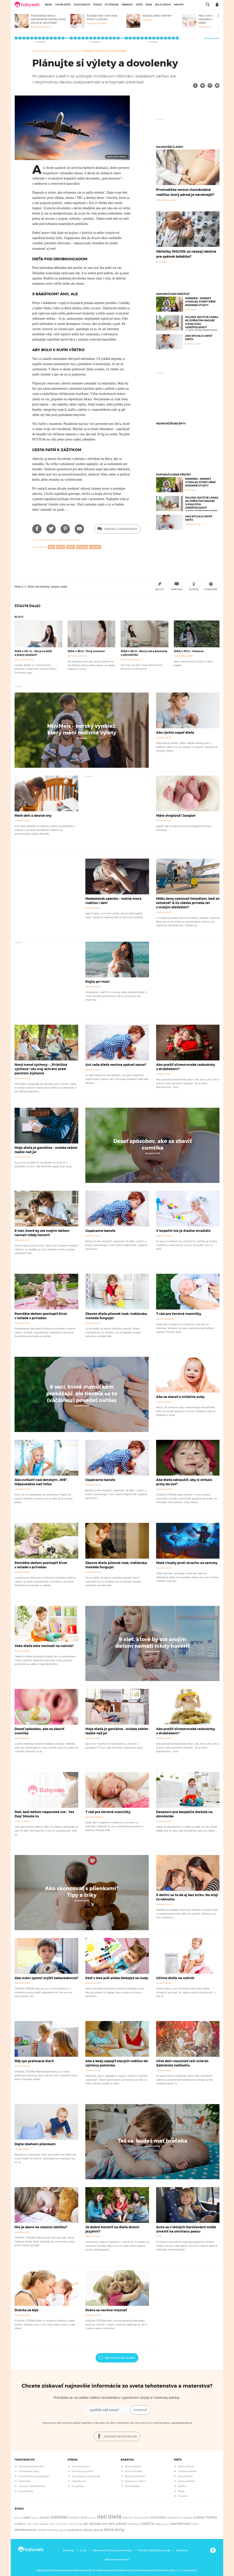 This screenshot has height=2576, width=234. I want to click on Môžu ženy cestovať lietadlom, keď sú tehotné? A čo všetko prináša let s malým dieťaťom?, so click(187, 902).